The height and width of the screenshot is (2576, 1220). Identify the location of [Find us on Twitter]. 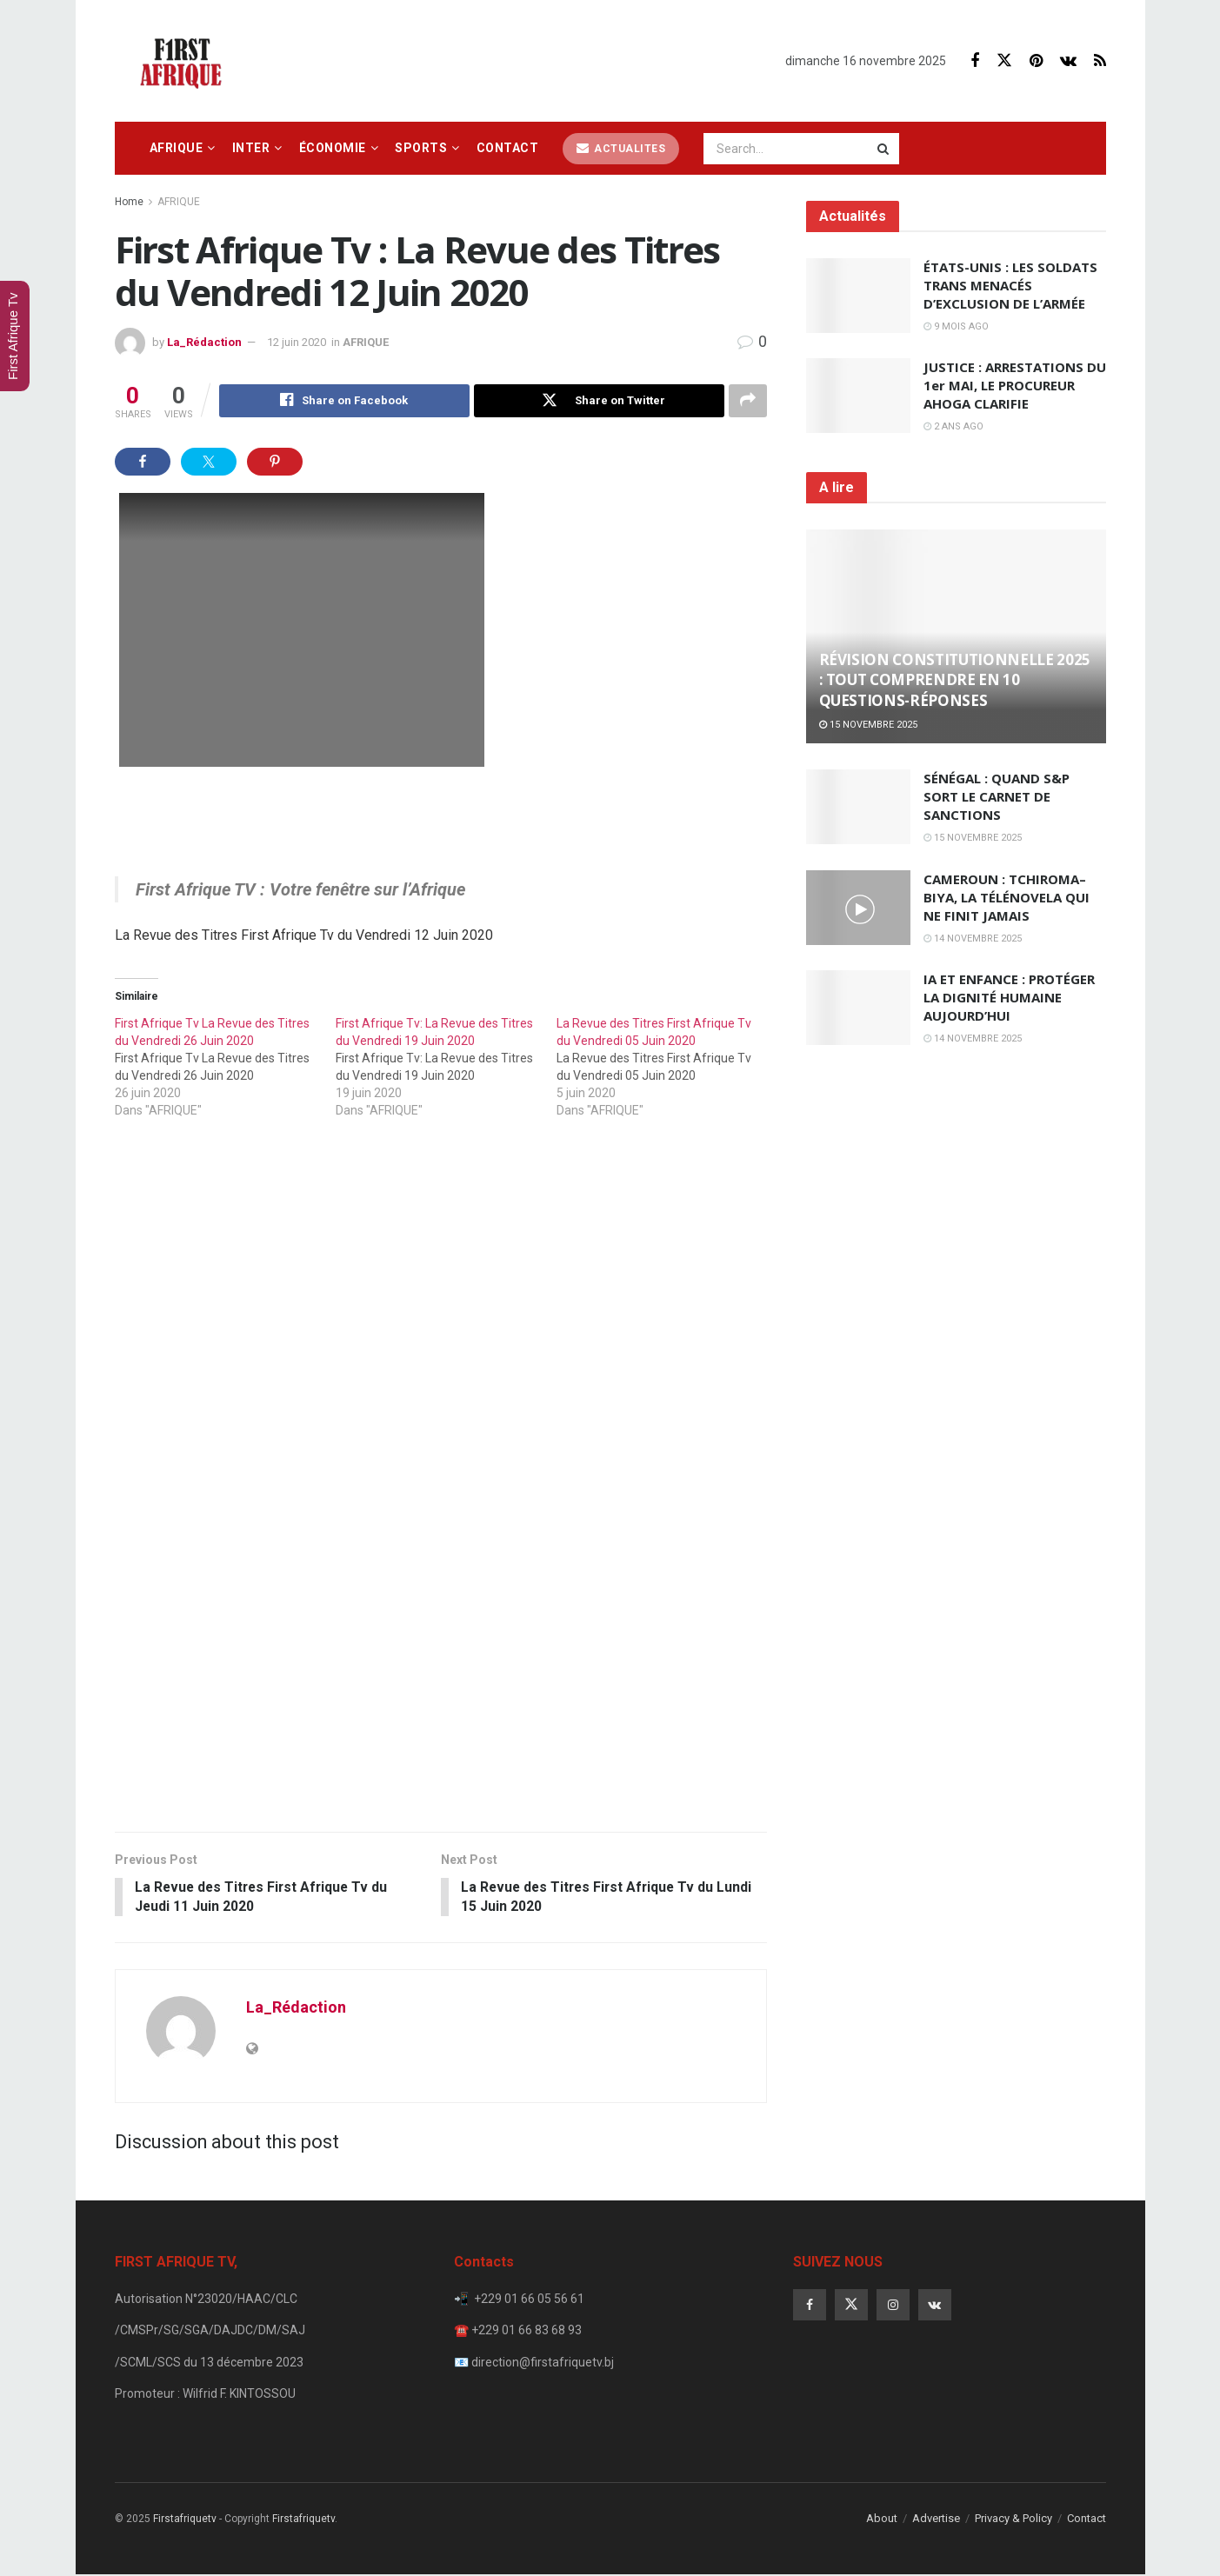
(1004, 60).